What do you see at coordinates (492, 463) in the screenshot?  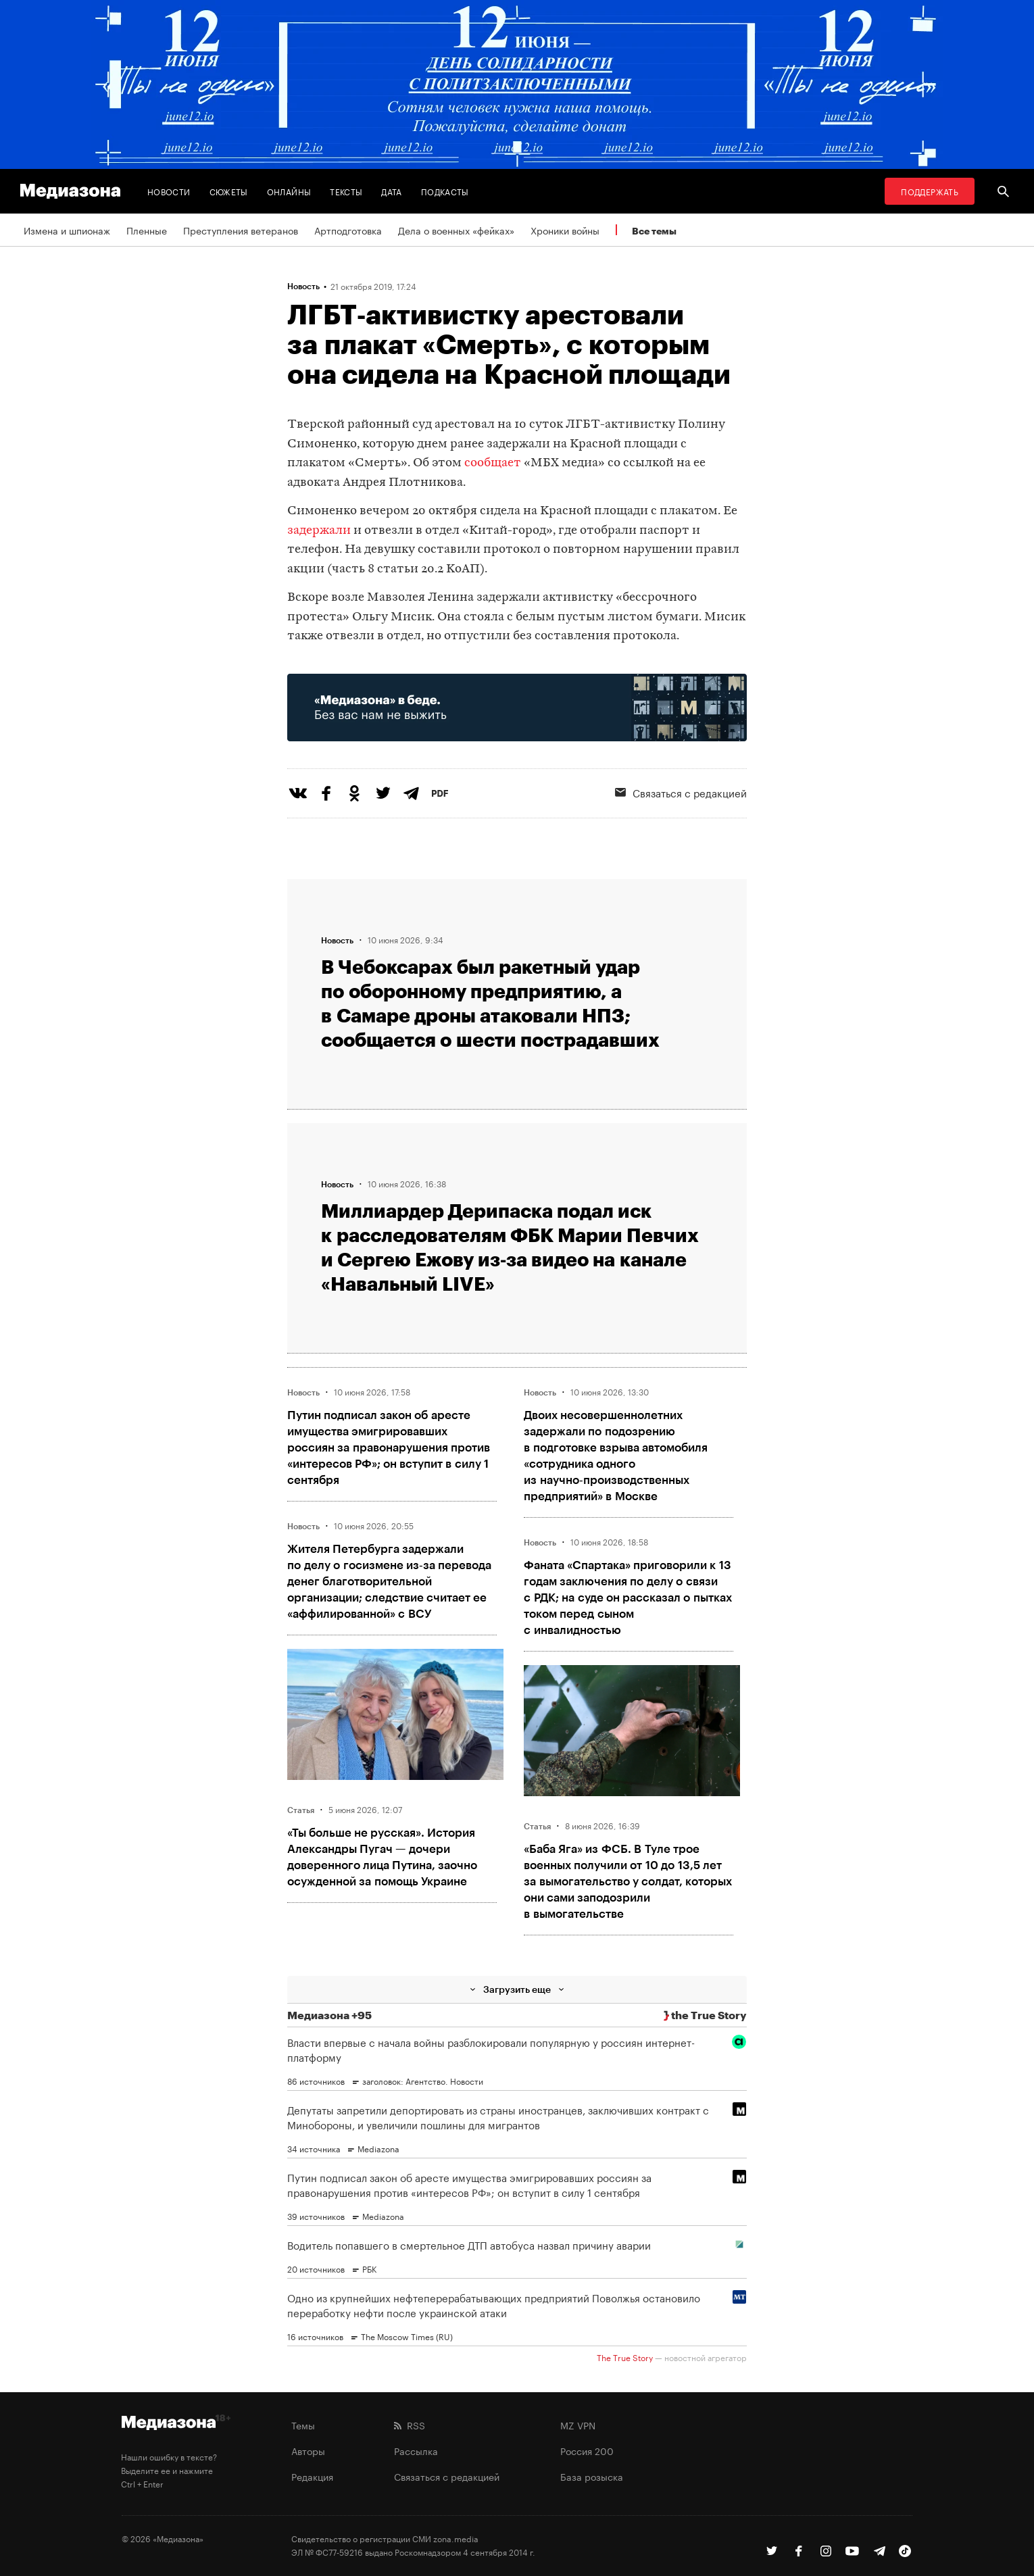 I see `сообщает` at bounding box center [492, 463].